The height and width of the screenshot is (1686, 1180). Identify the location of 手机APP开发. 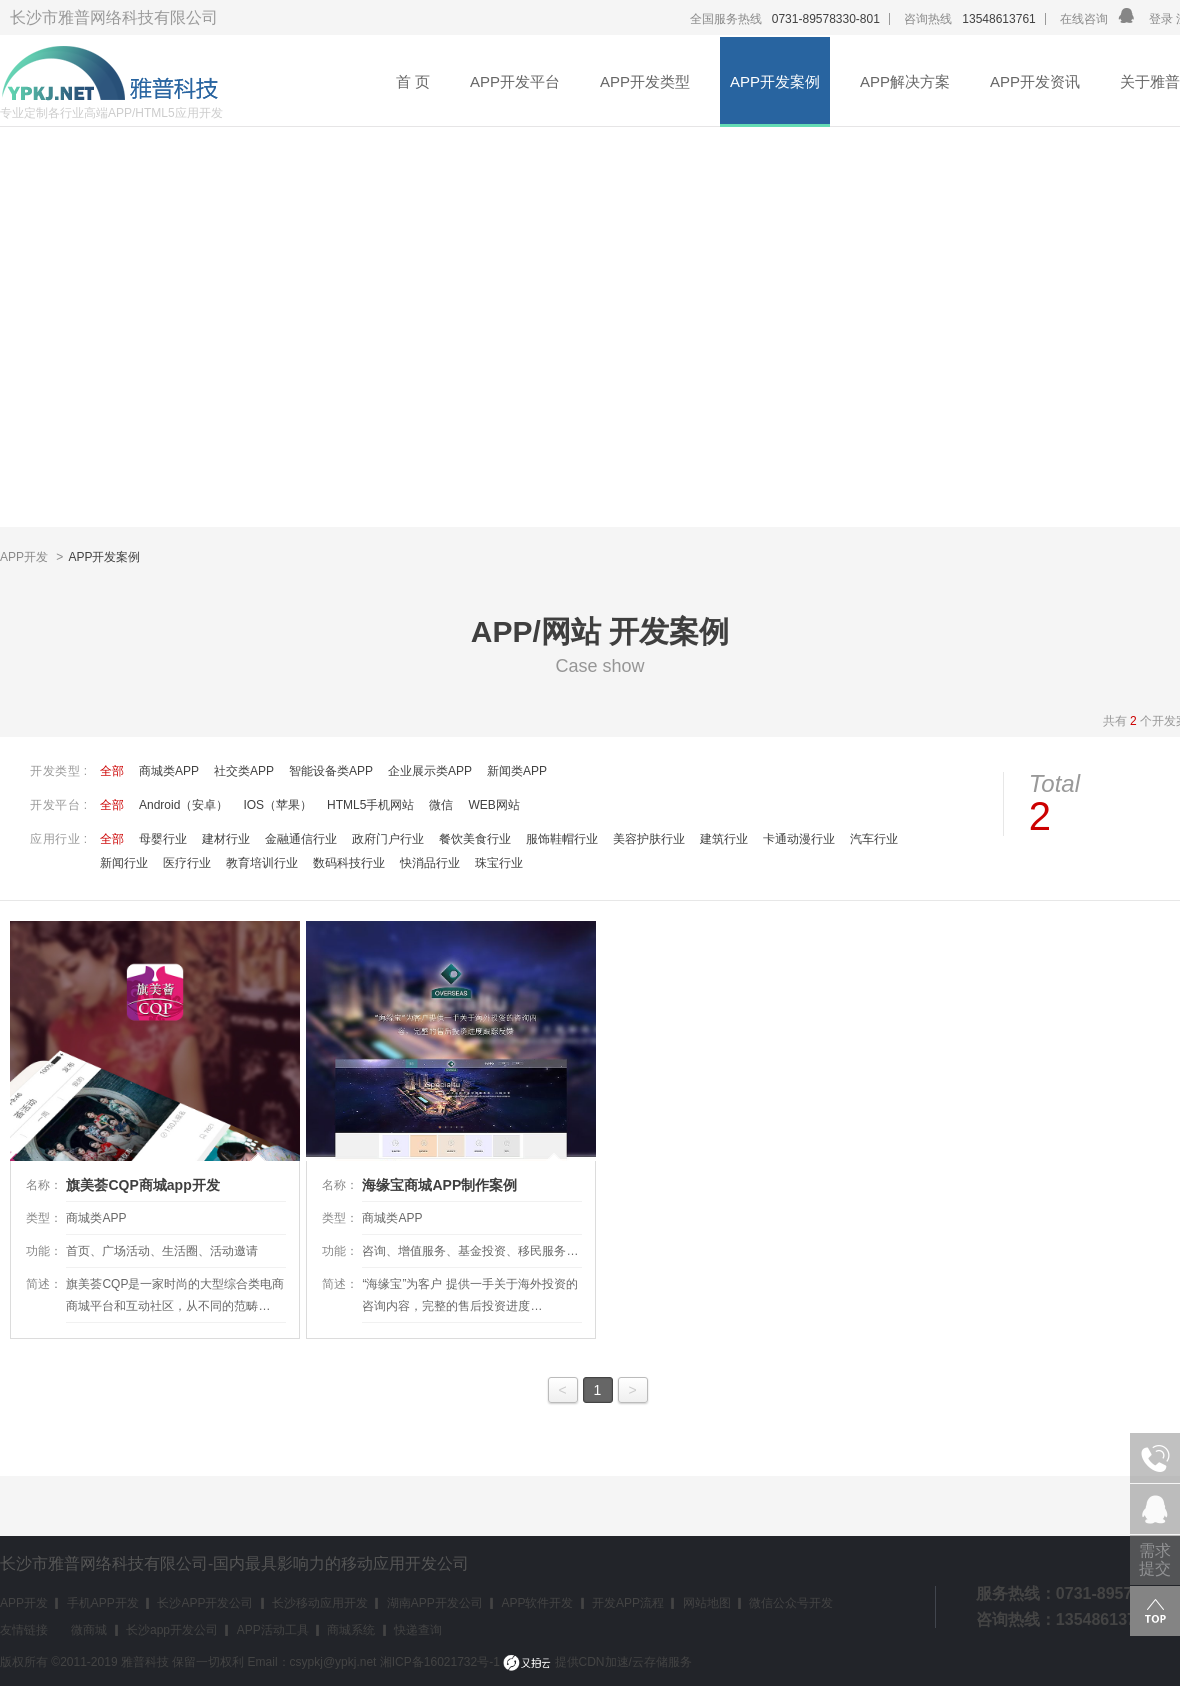
(103, 1603).